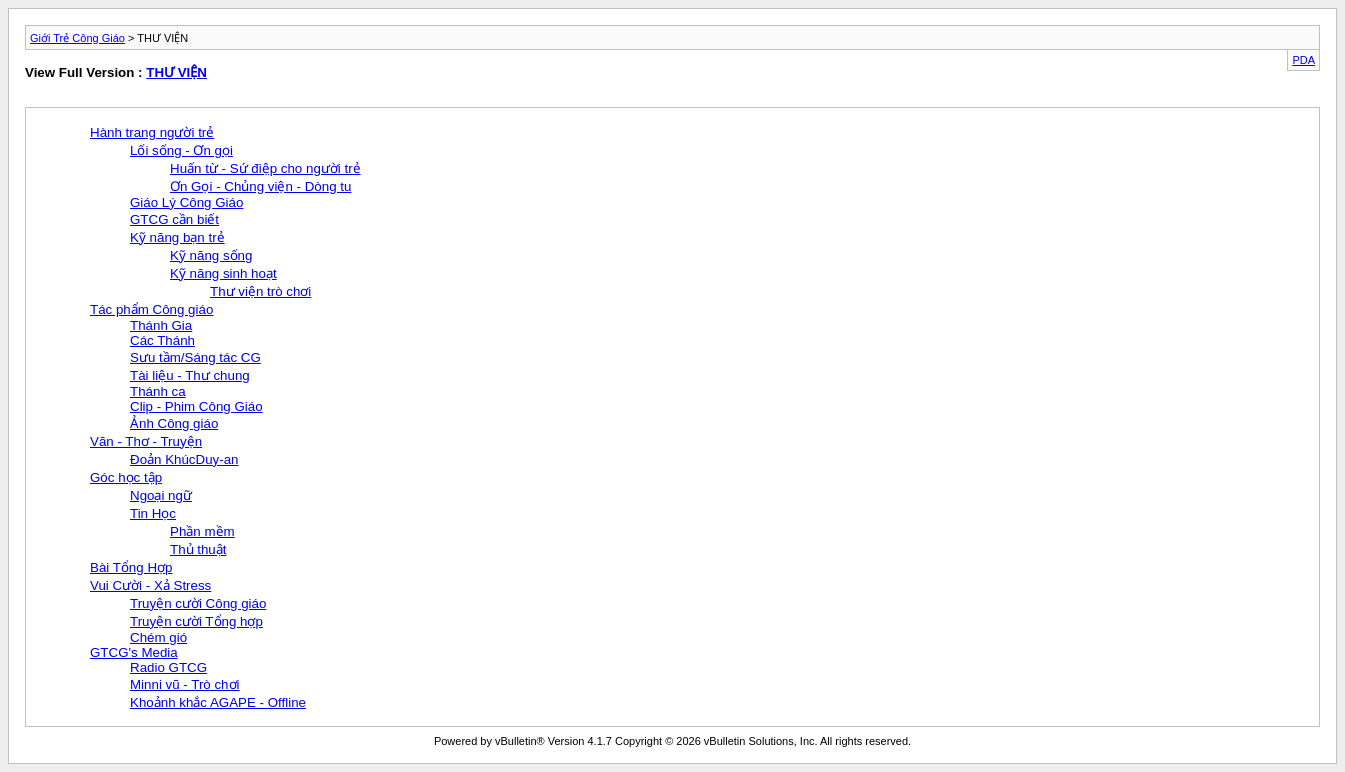 This screenshot has height=772, width=1345. Describe the element at coordinates (196, 406) in the screenshot. I see `Clip - Phim Công Giáo` at that location.